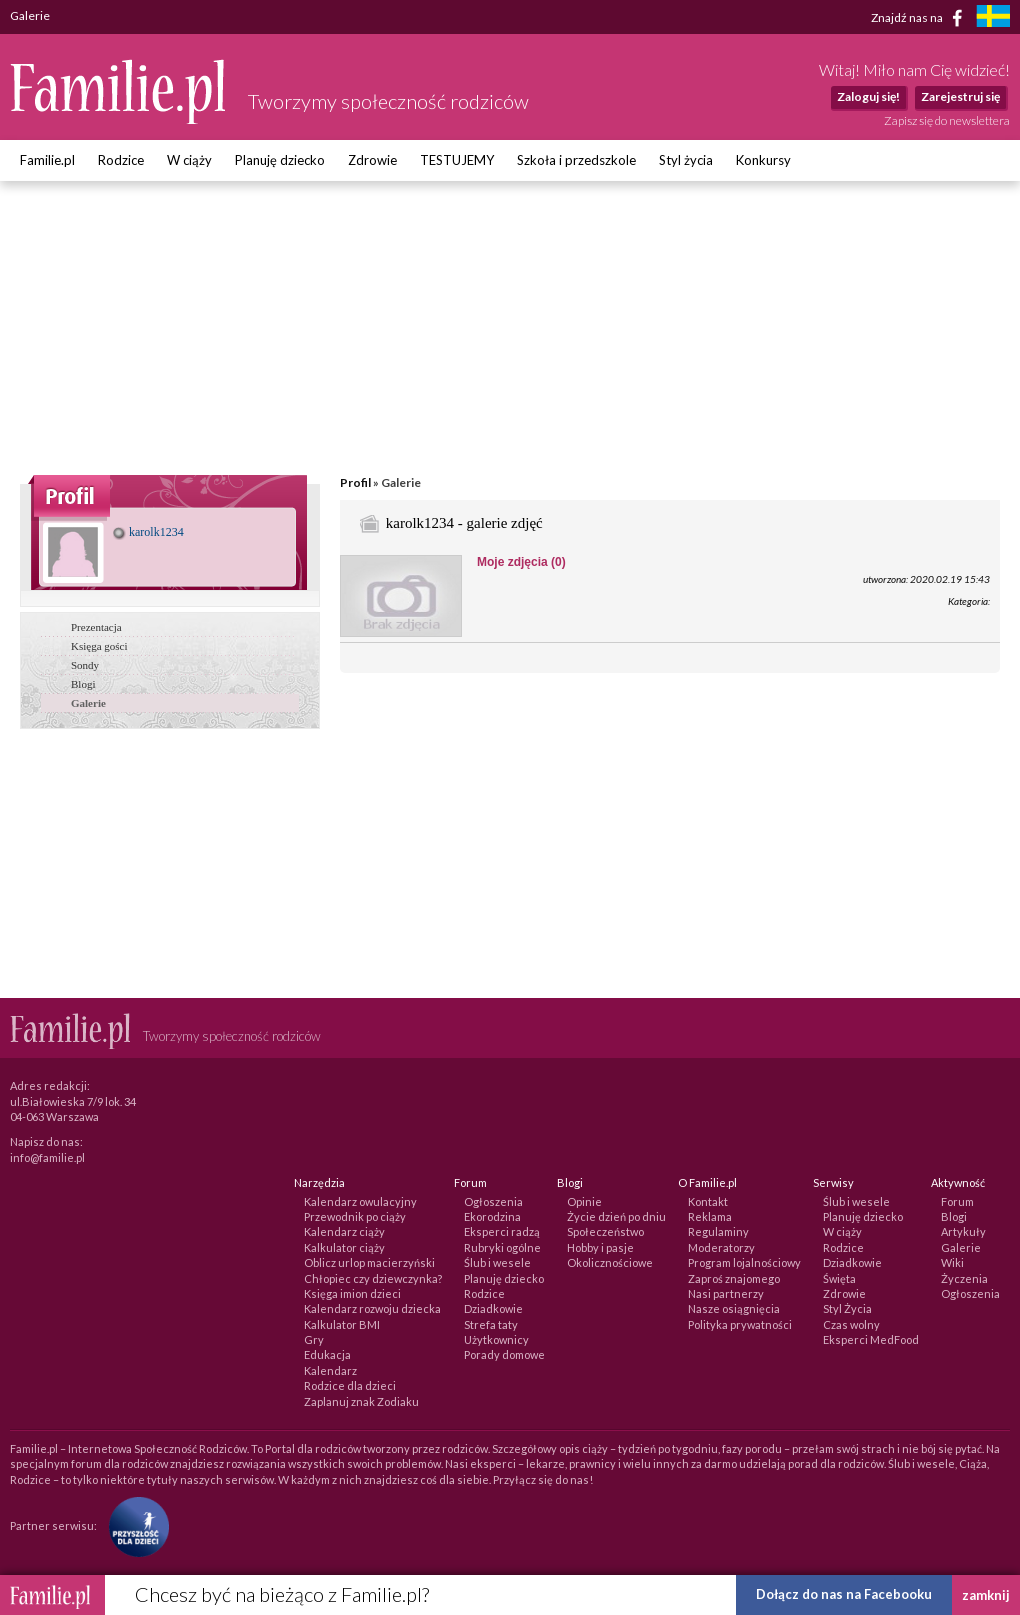  Describe the element at coordinates (964, 1278) in the screenshot. I see `Życzenia` at that location.